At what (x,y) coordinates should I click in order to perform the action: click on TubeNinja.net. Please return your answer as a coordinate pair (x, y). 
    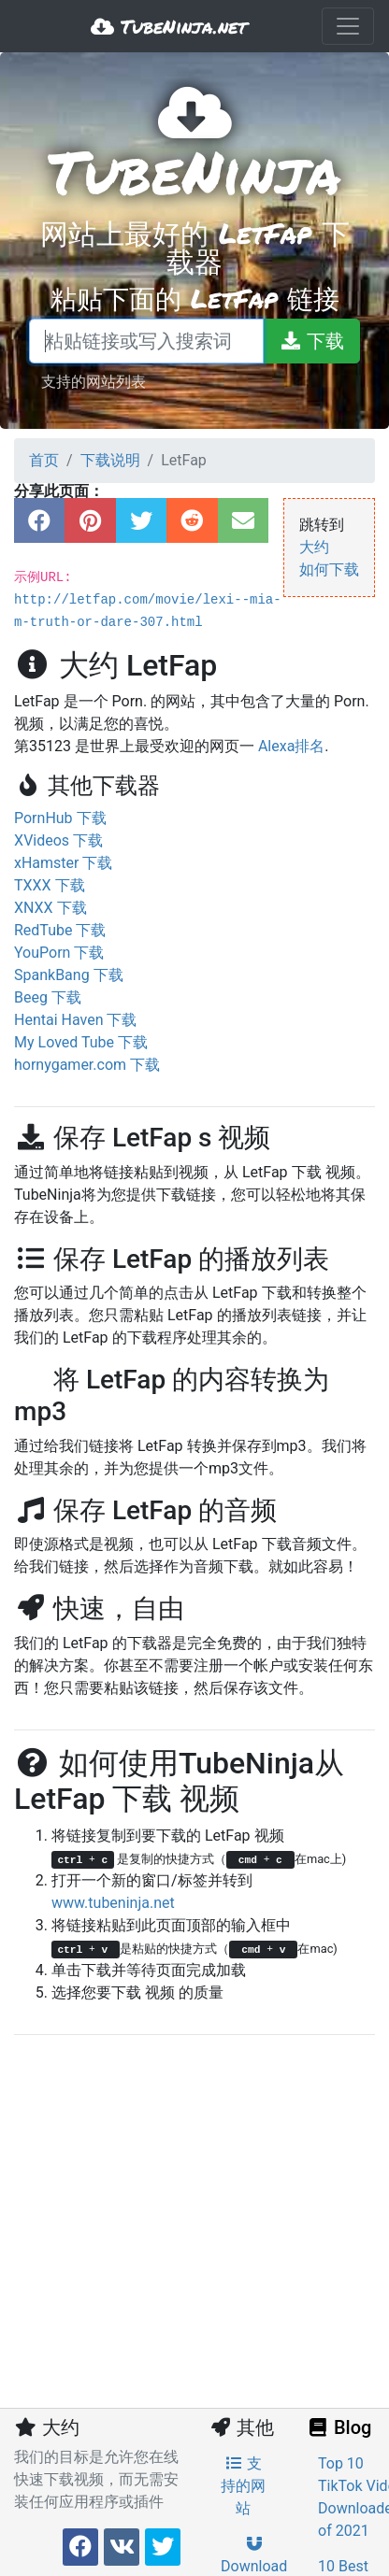
    Looking at the image, I should click on (169, 26).